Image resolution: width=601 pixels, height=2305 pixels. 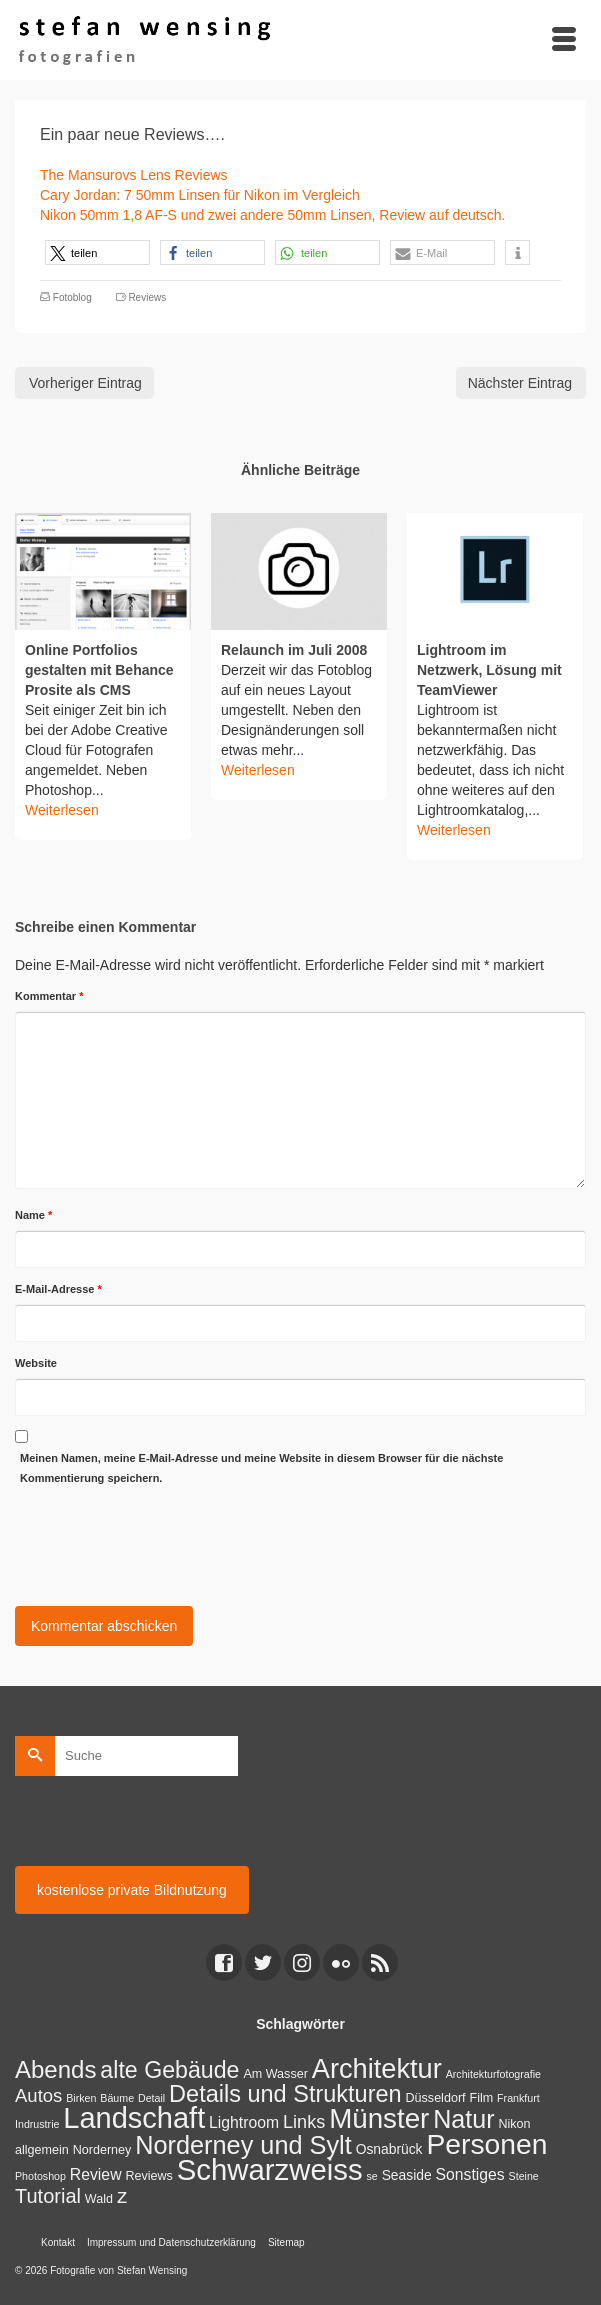 I want to click on The Mansurovs Lens Reviews, so click(x=134, y=175).